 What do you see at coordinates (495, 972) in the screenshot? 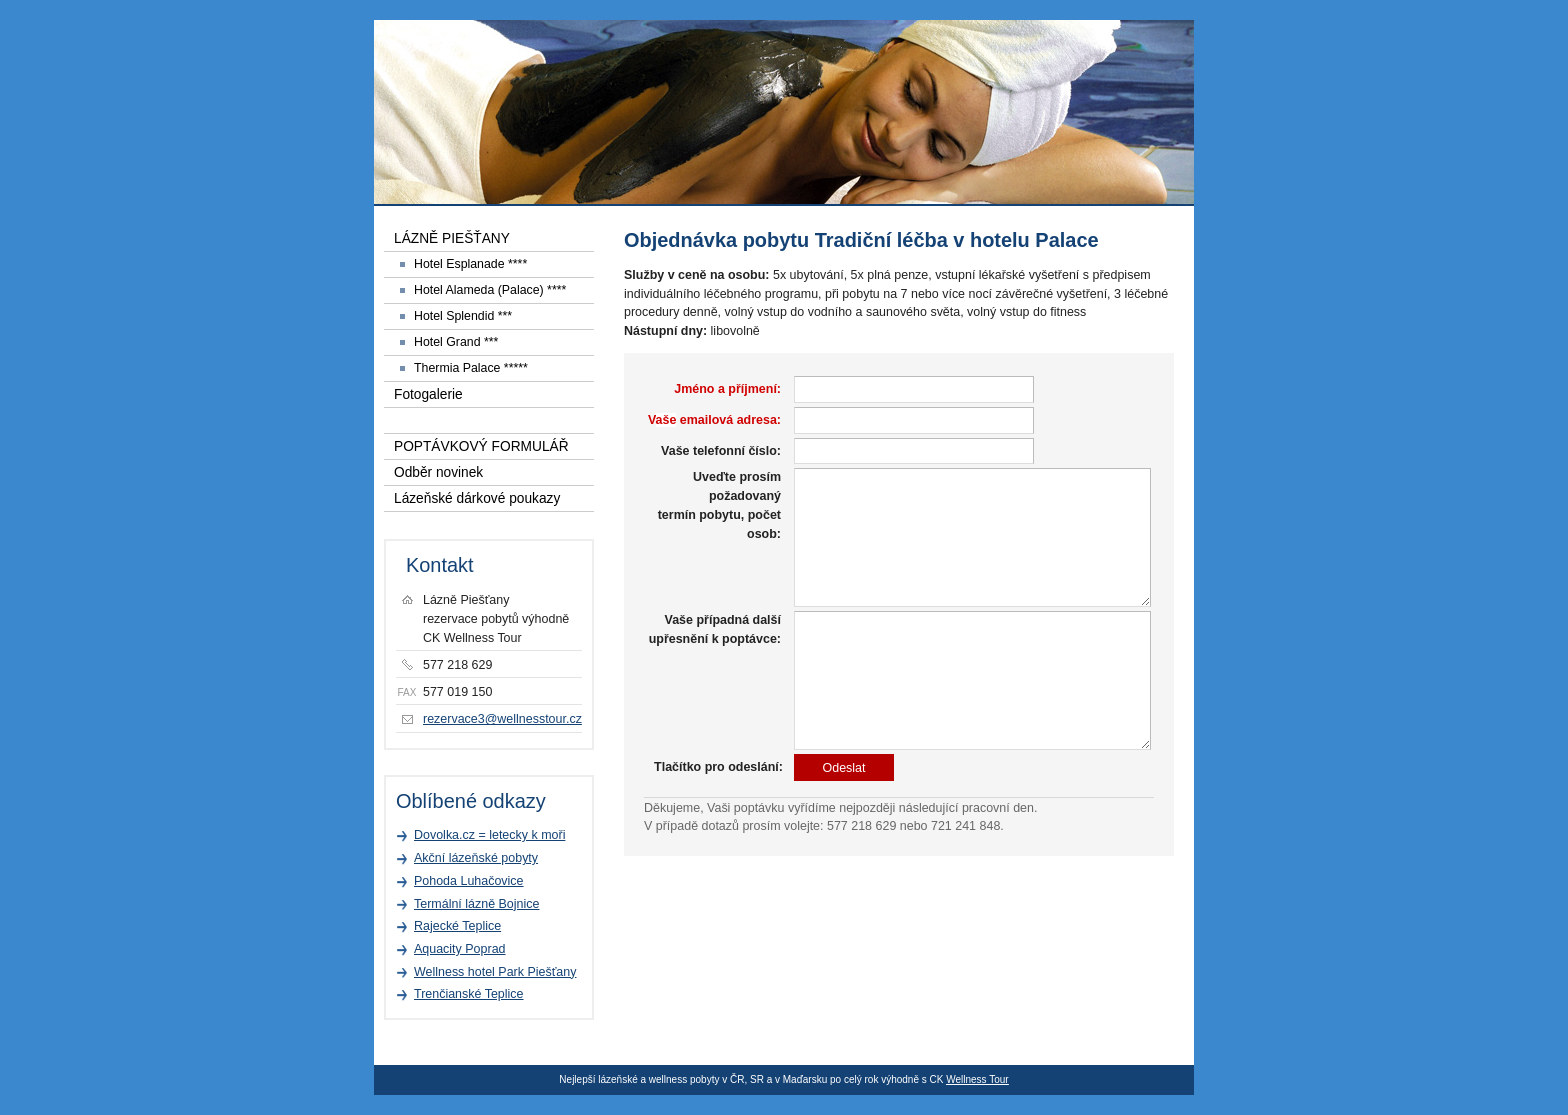
I see `Wellness hotel Park Piešťany` at bounding box center [495, 972].